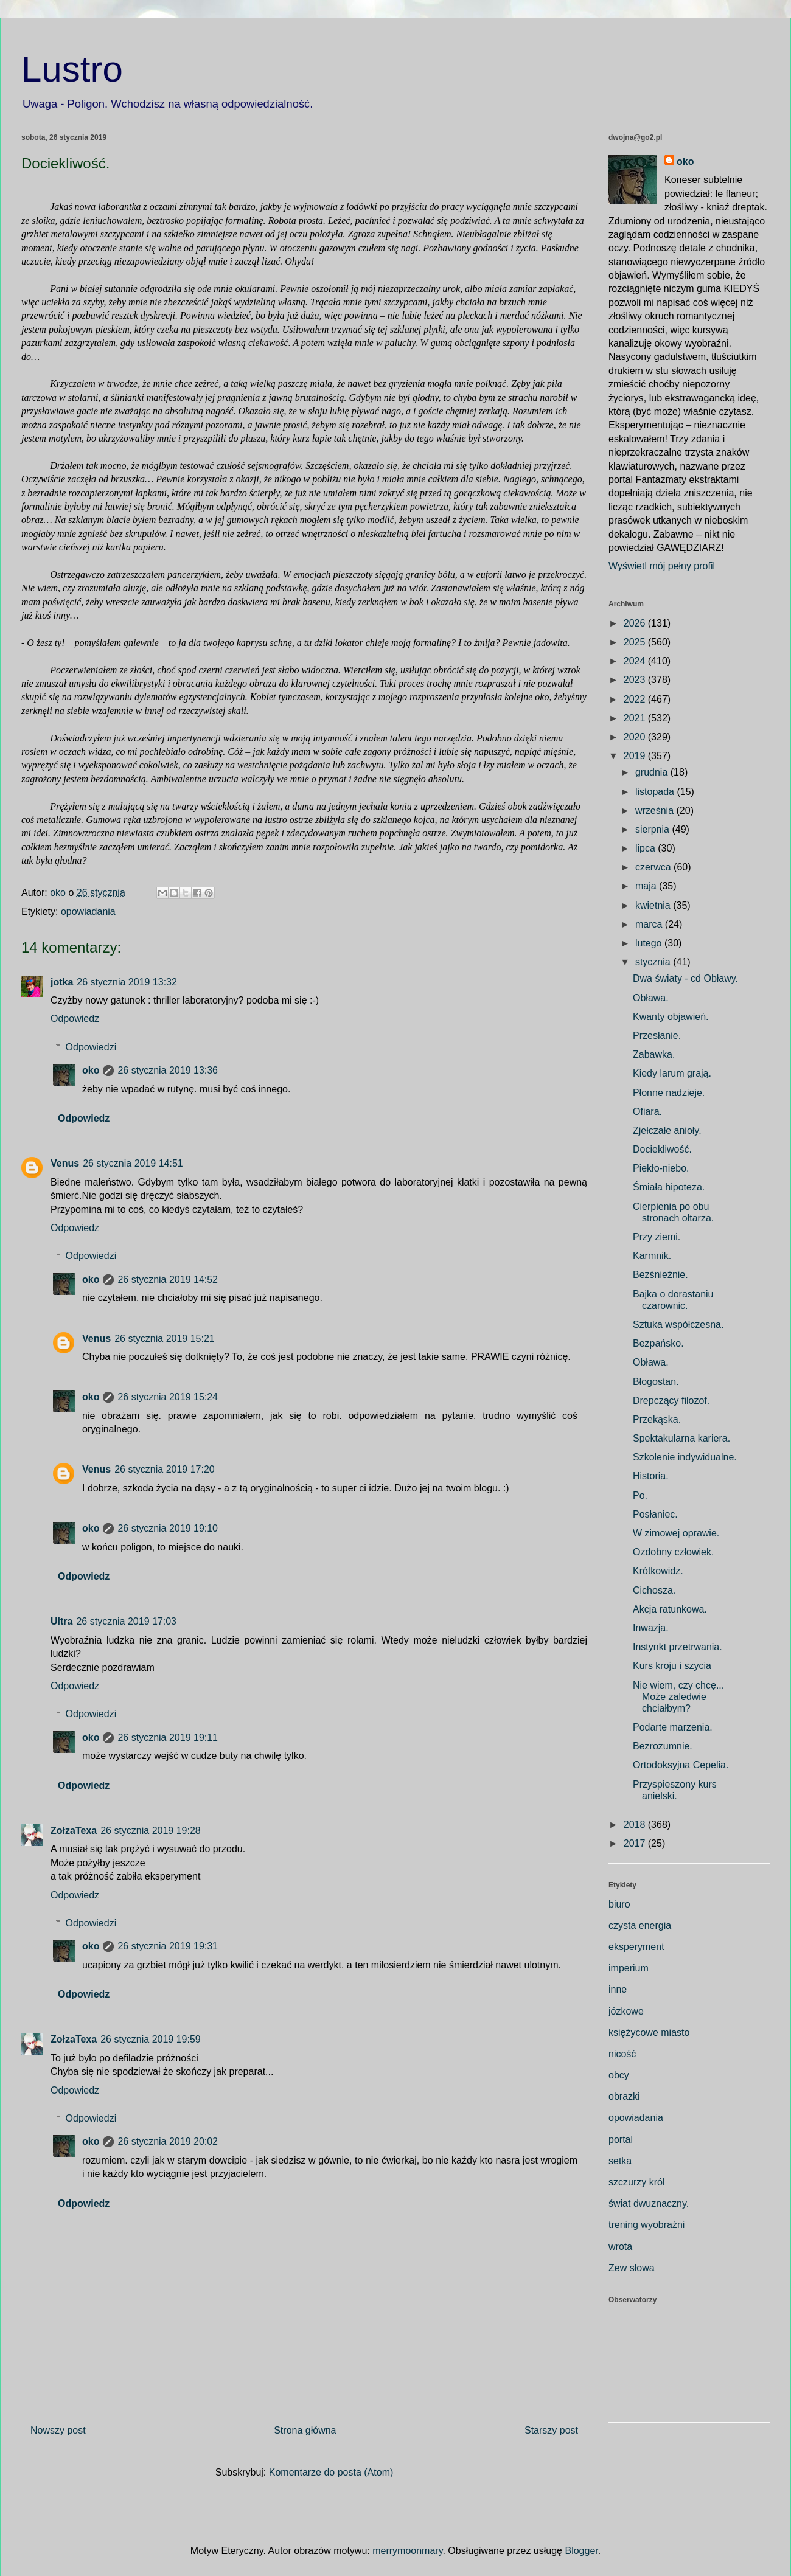 The width and height of the screenshot is (791, 2576). Describe the element at coordinates (167, 1397) in the screenshot. I see `26 stycznia 2019 15:24` at that location.